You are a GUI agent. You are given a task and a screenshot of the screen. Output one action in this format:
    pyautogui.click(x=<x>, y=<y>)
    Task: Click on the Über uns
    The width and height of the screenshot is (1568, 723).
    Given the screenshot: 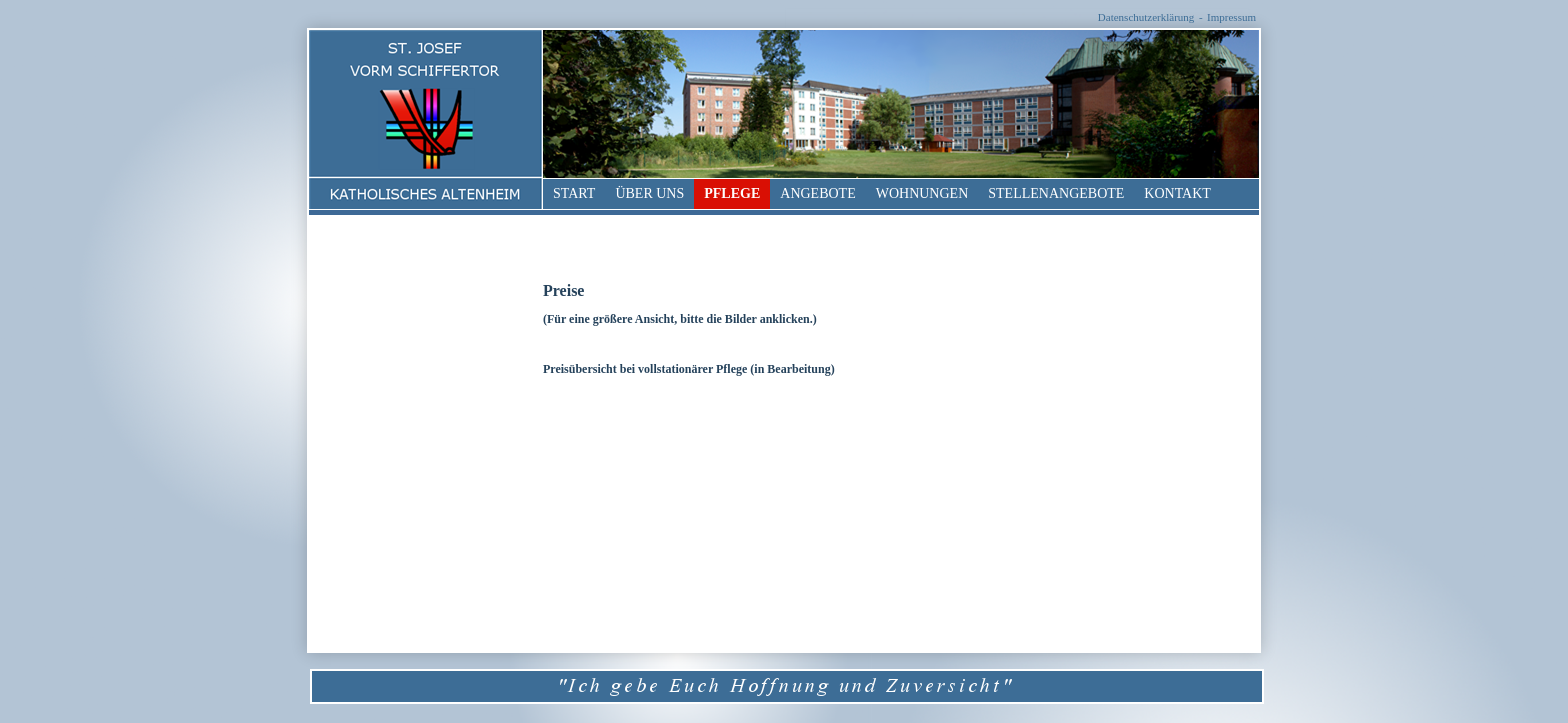 What is the action you would take?
    pyautogui.click(x=649, y=193)
    